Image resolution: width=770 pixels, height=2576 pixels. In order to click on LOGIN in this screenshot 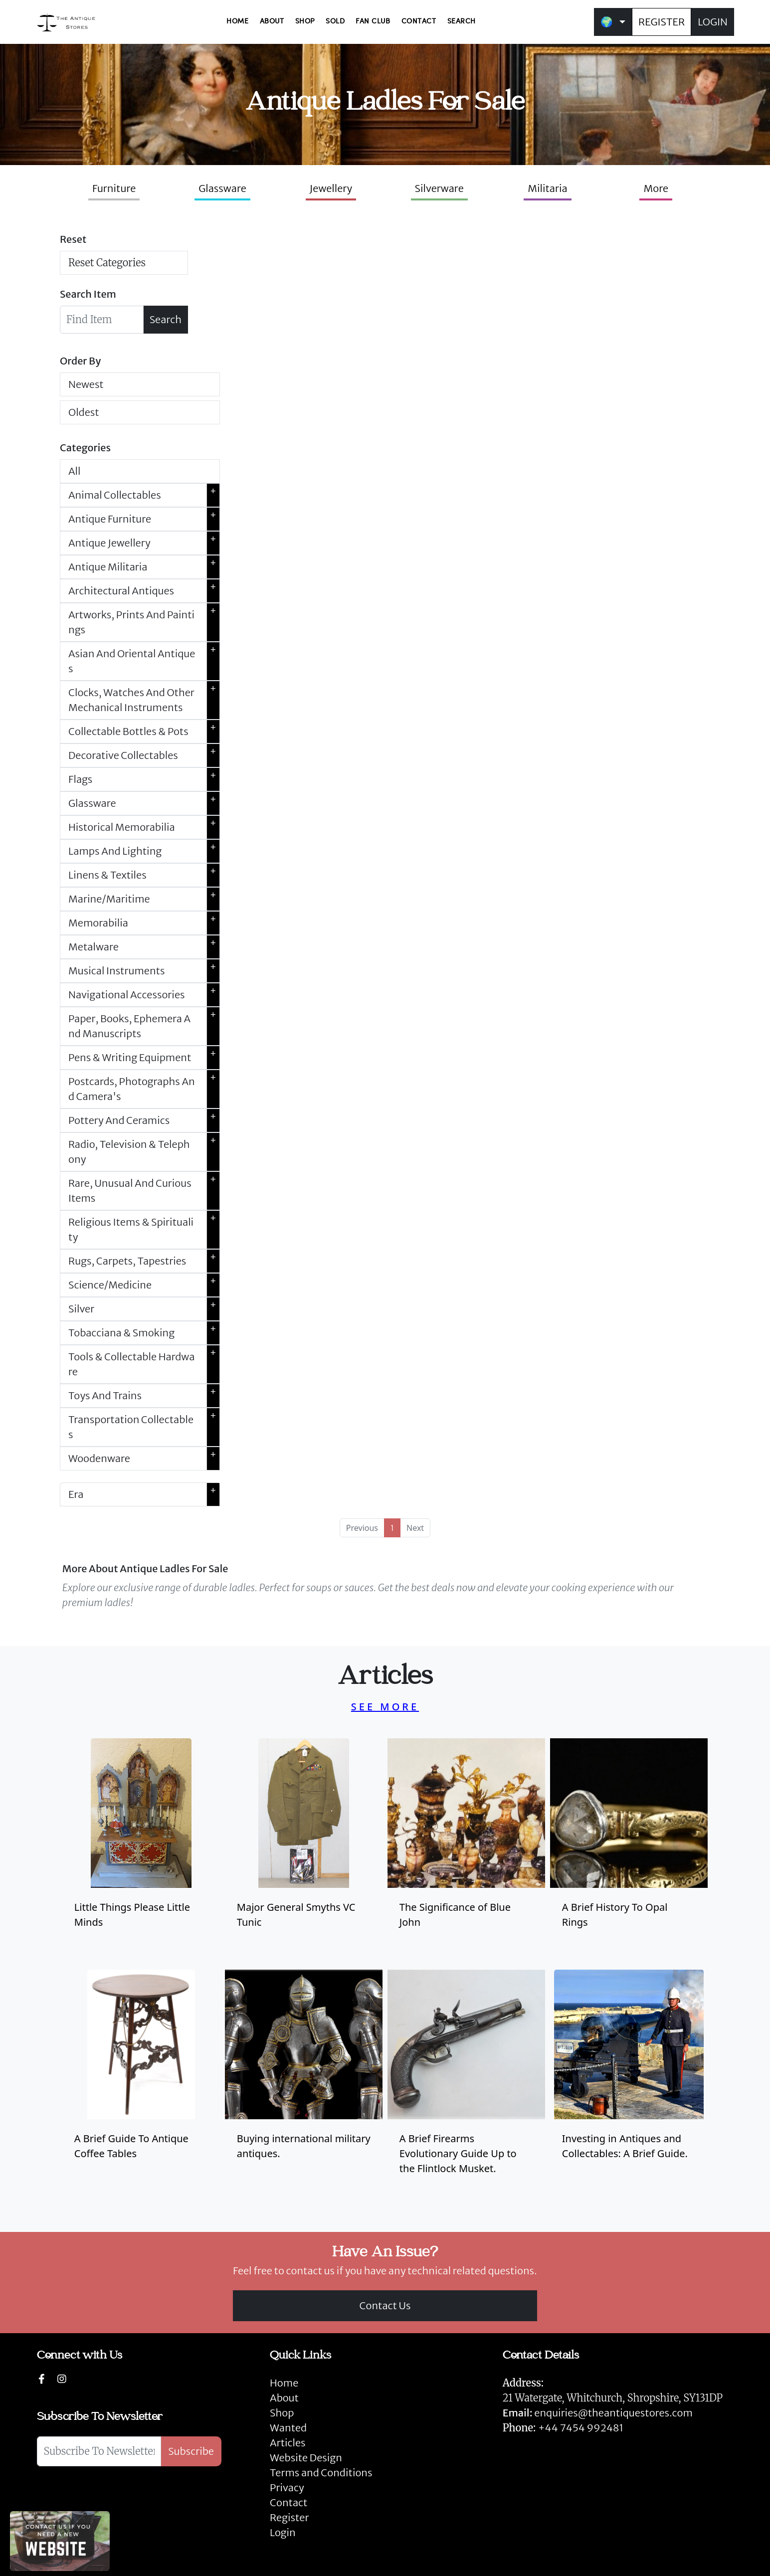, I will do `click(713, 21)`.